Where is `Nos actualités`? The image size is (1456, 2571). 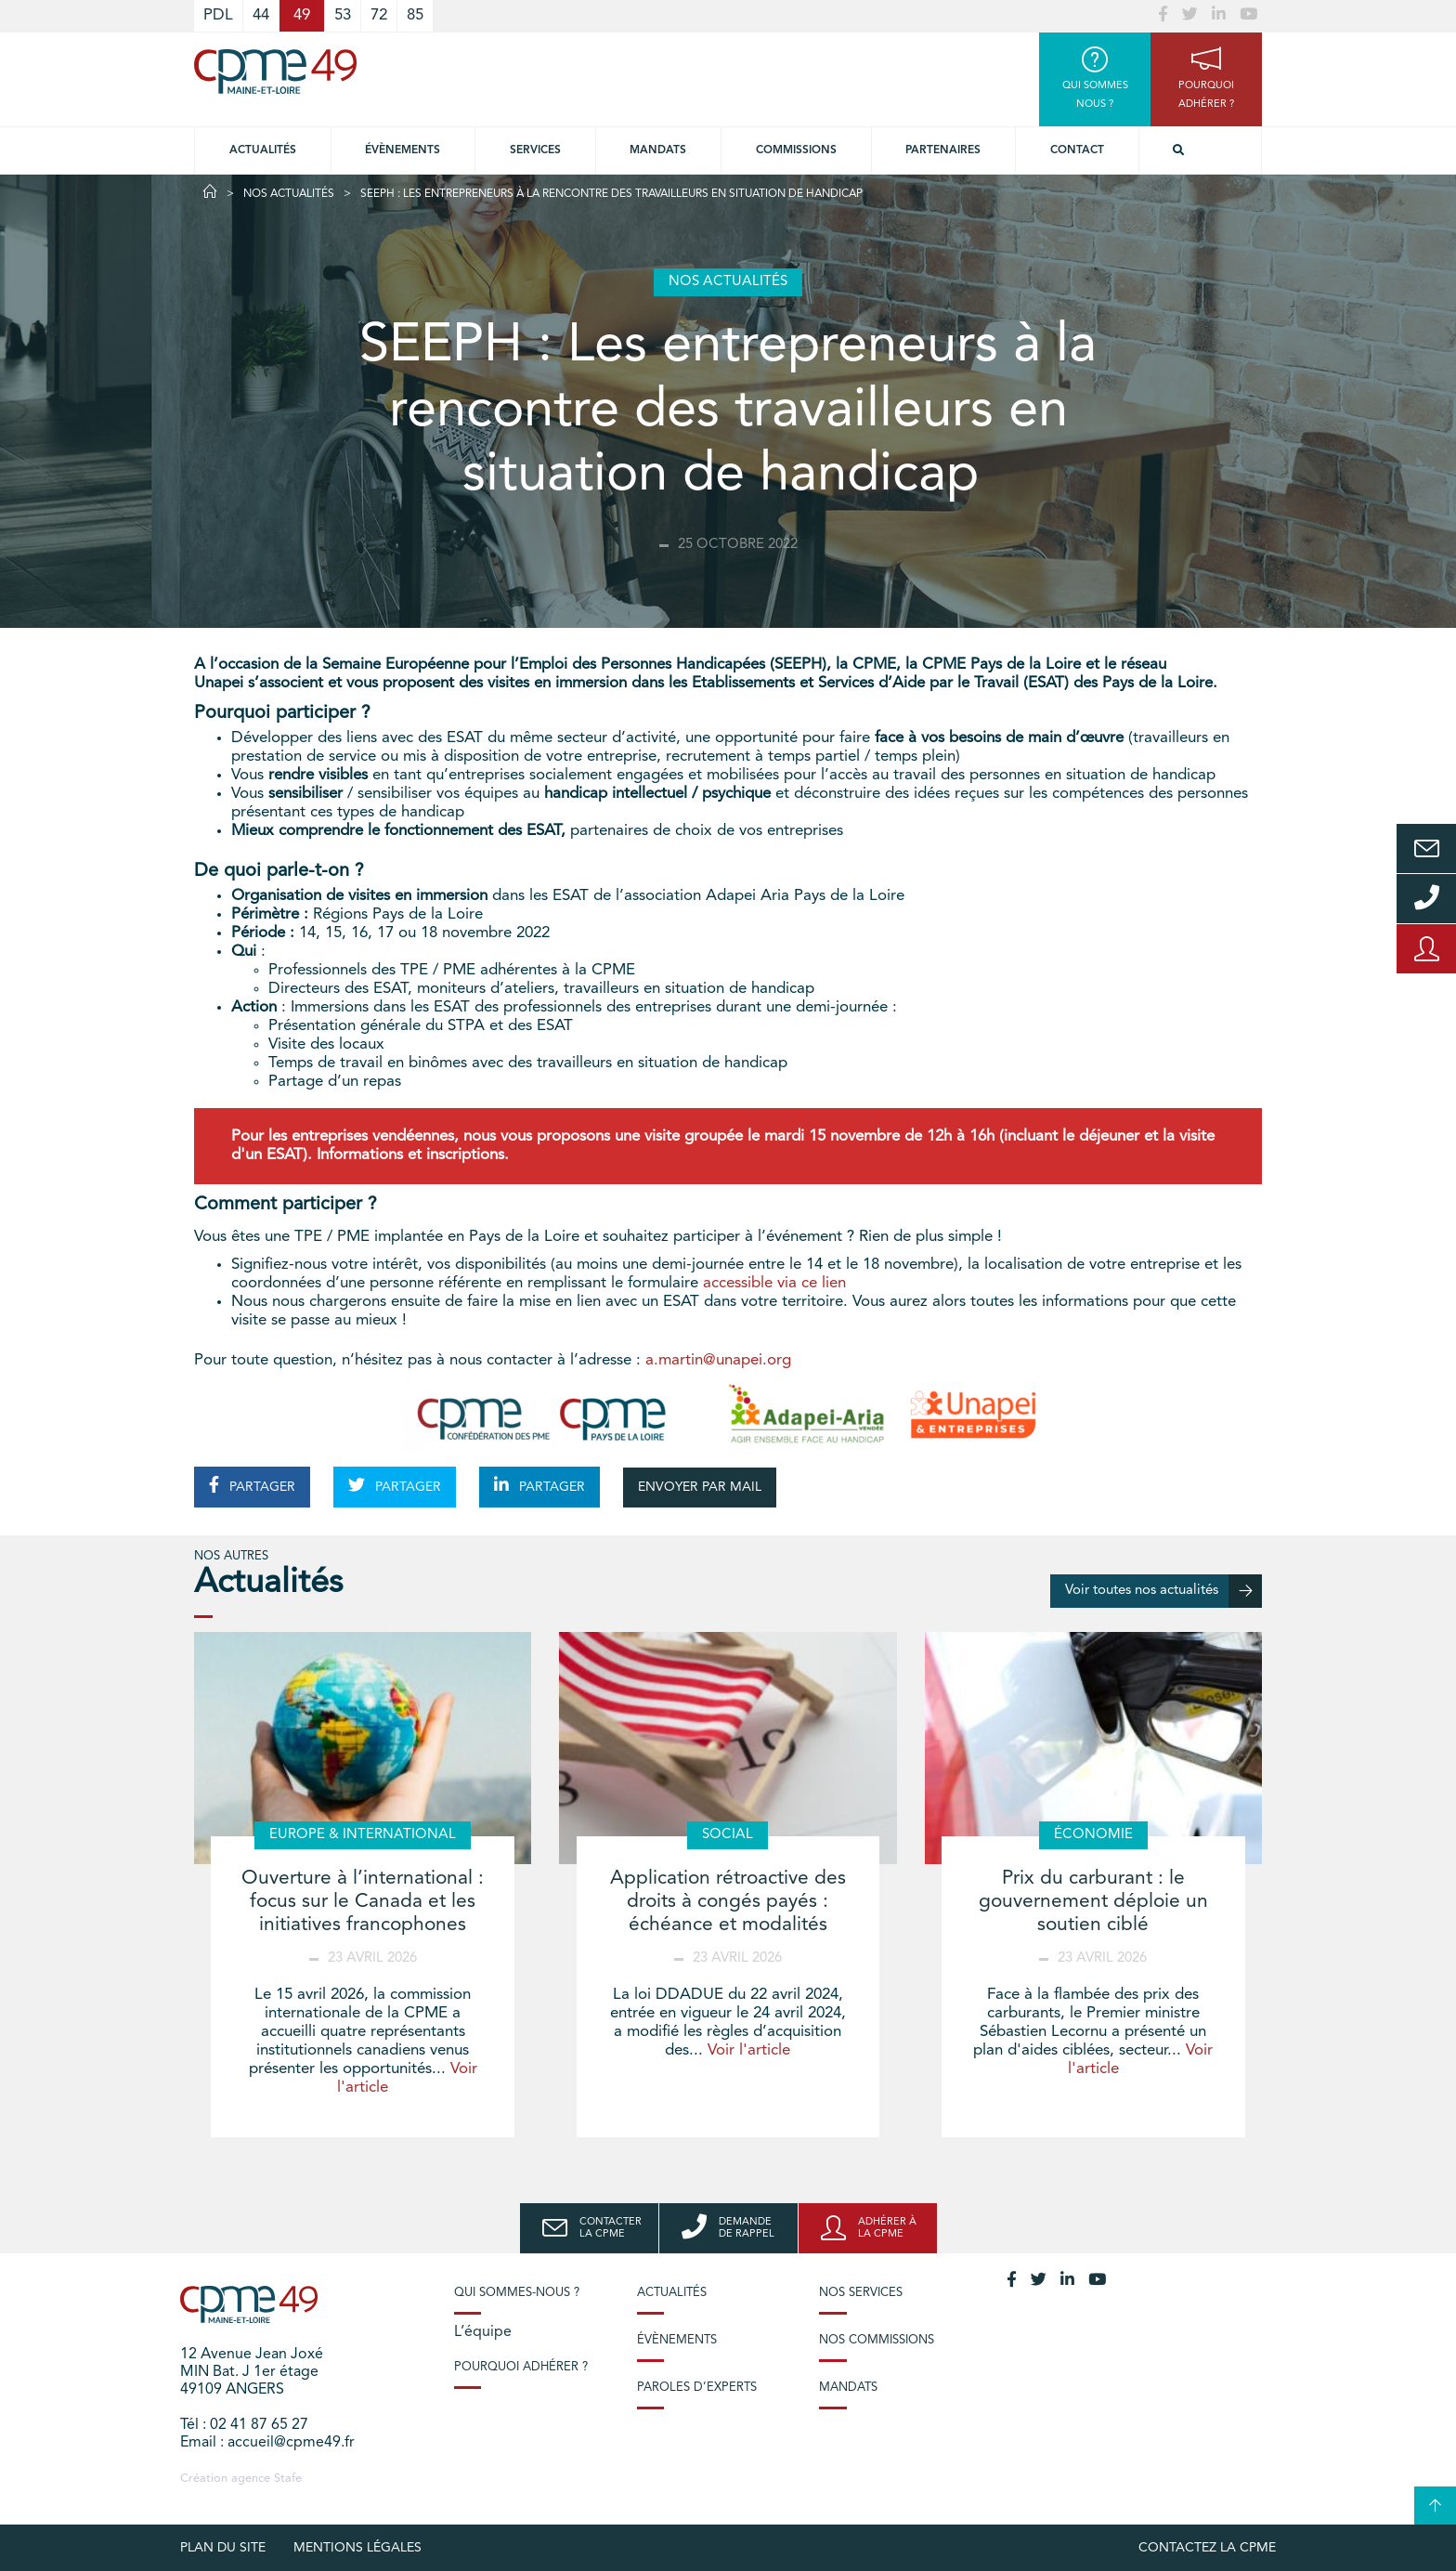 Nos actualités is located at coordinates (288, 194).